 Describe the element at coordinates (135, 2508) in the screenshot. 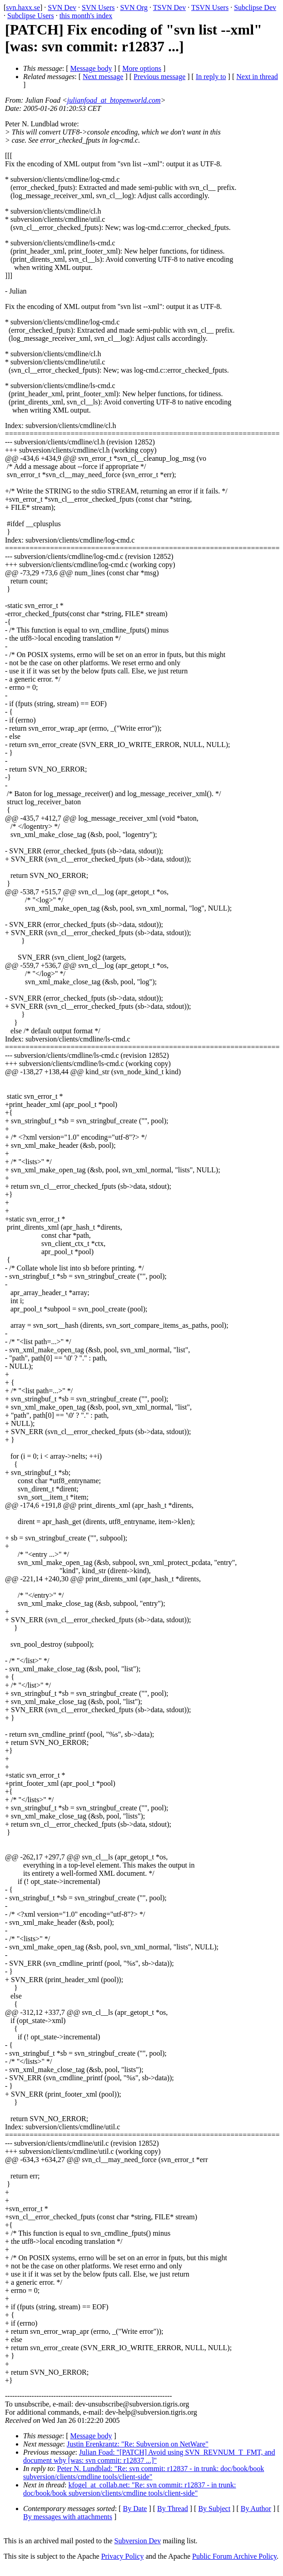

I see `By Date` at that location.